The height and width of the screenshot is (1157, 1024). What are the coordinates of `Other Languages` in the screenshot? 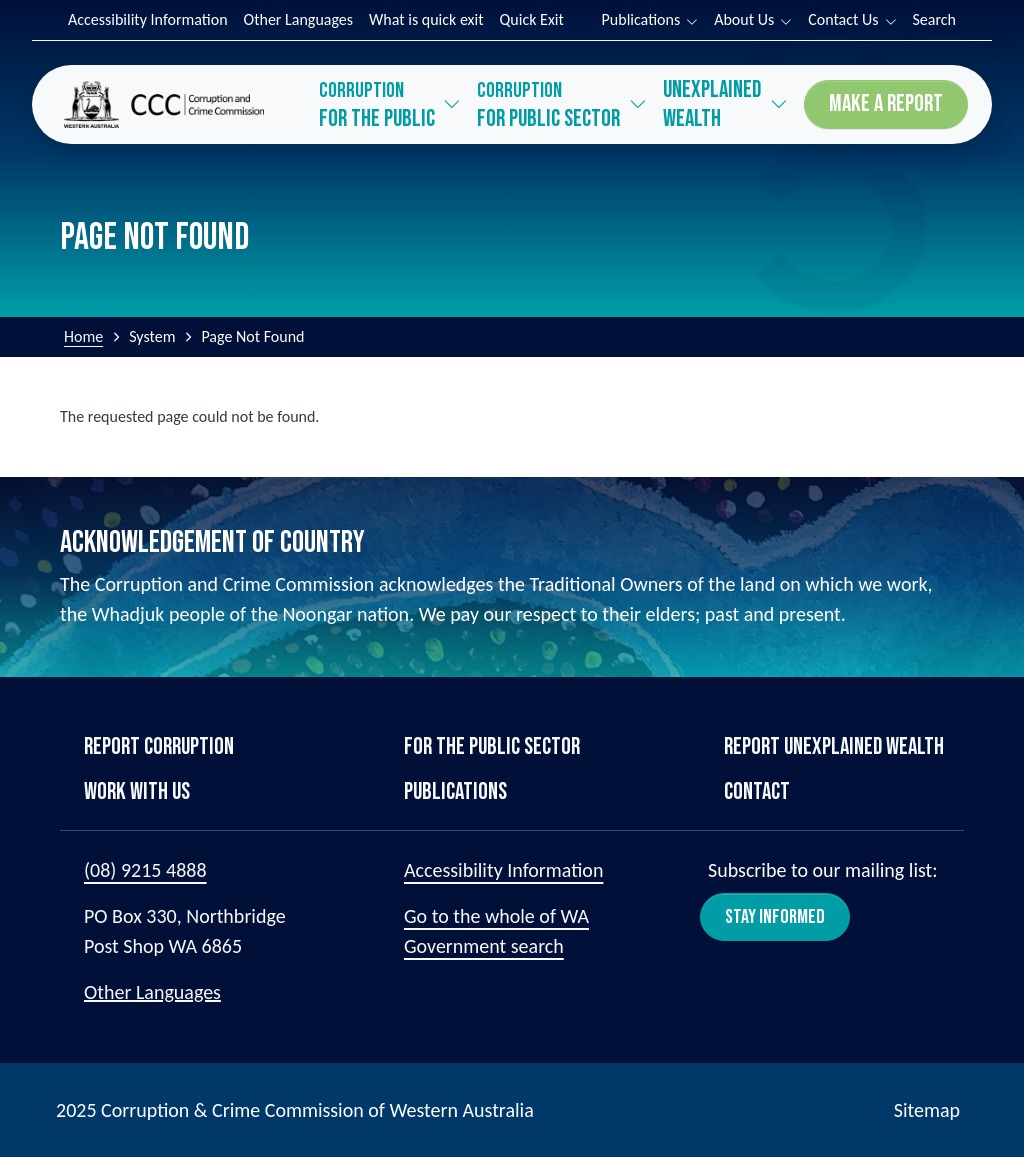 It's located at (299, 19).